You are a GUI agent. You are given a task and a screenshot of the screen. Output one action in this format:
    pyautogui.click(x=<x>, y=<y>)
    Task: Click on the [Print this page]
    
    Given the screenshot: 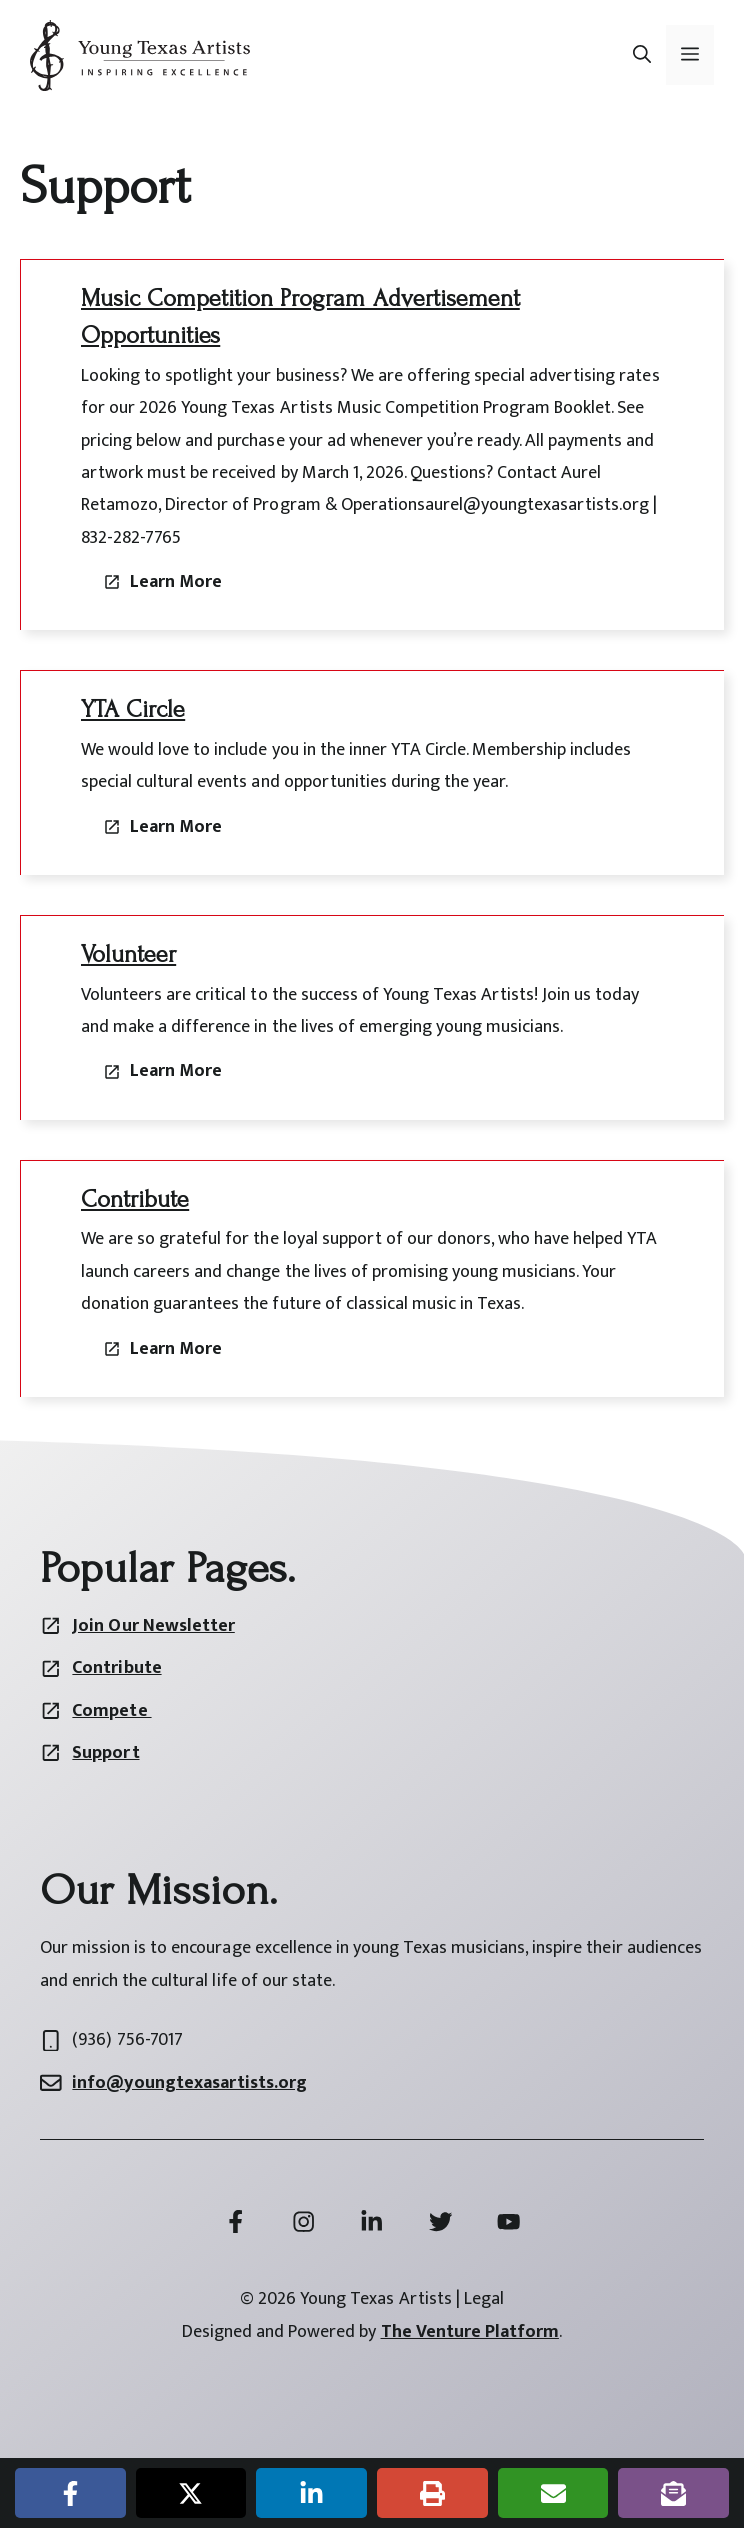 What is the action you would take?
    pyautogui.click(x=432, y=2493)
    